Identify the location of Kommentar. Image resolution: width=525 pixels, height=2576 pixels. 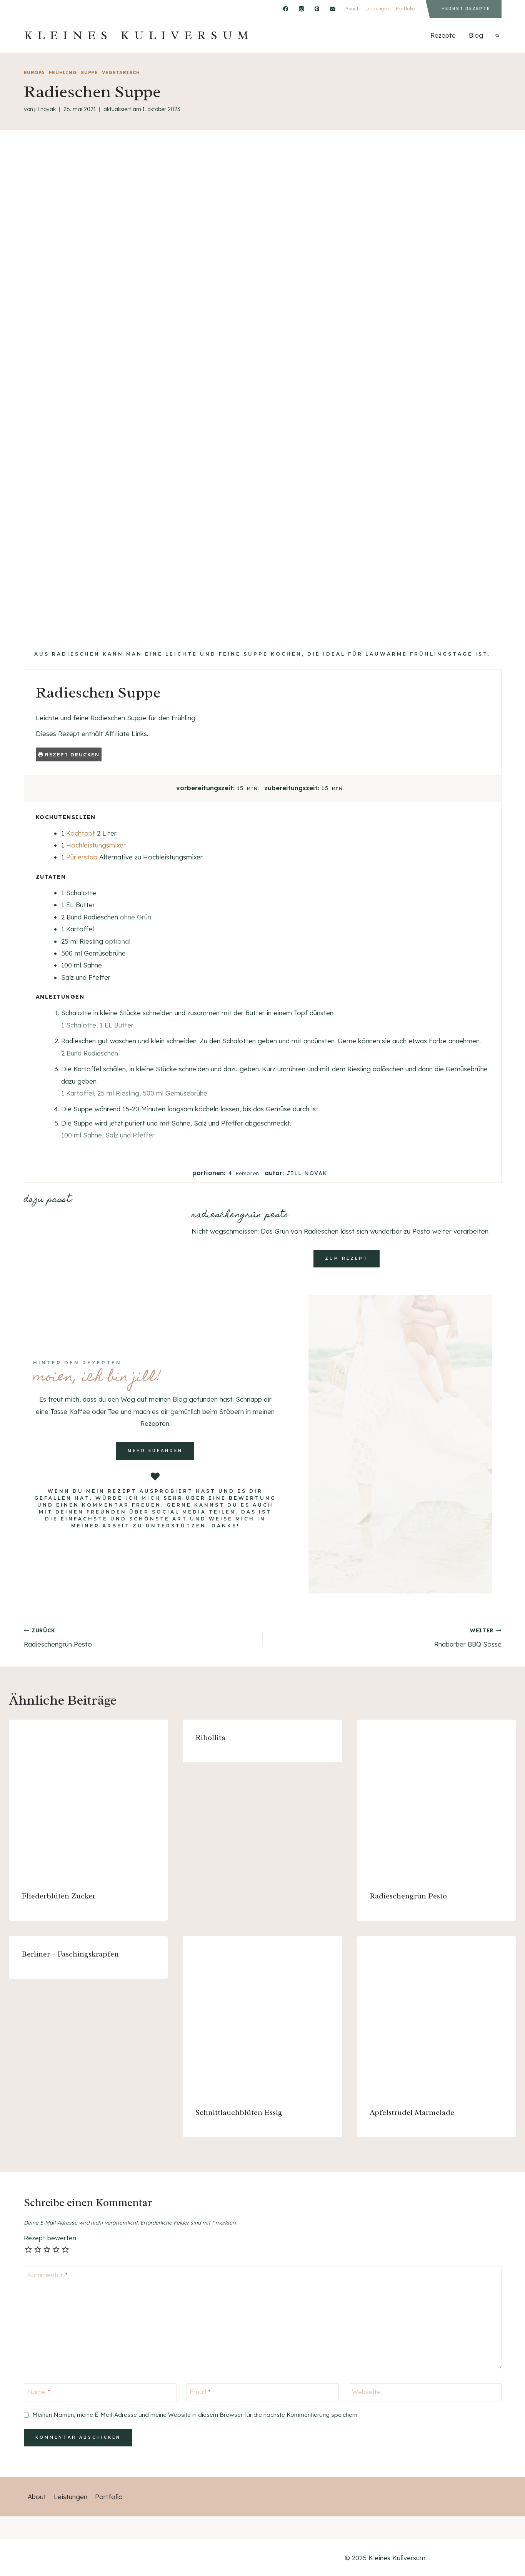
(47, 2274).